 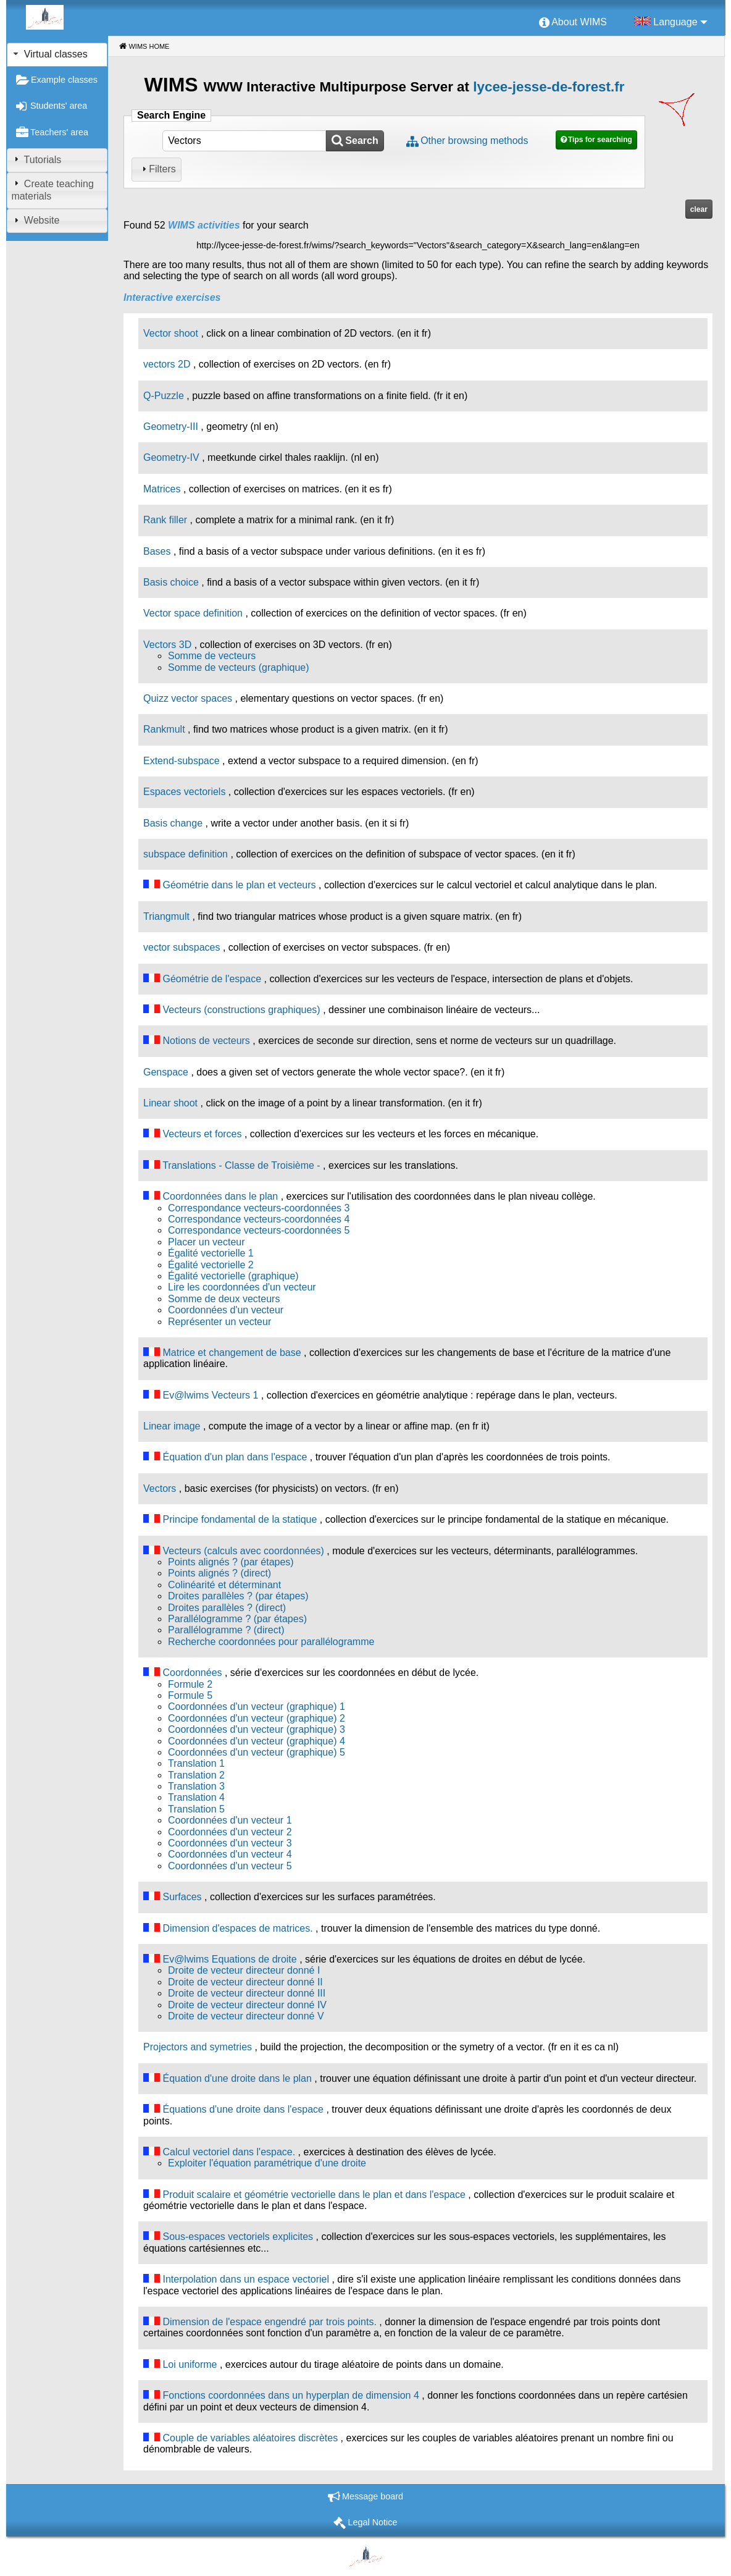 I want to click on Translation 4, so click(x=196, y=1797).